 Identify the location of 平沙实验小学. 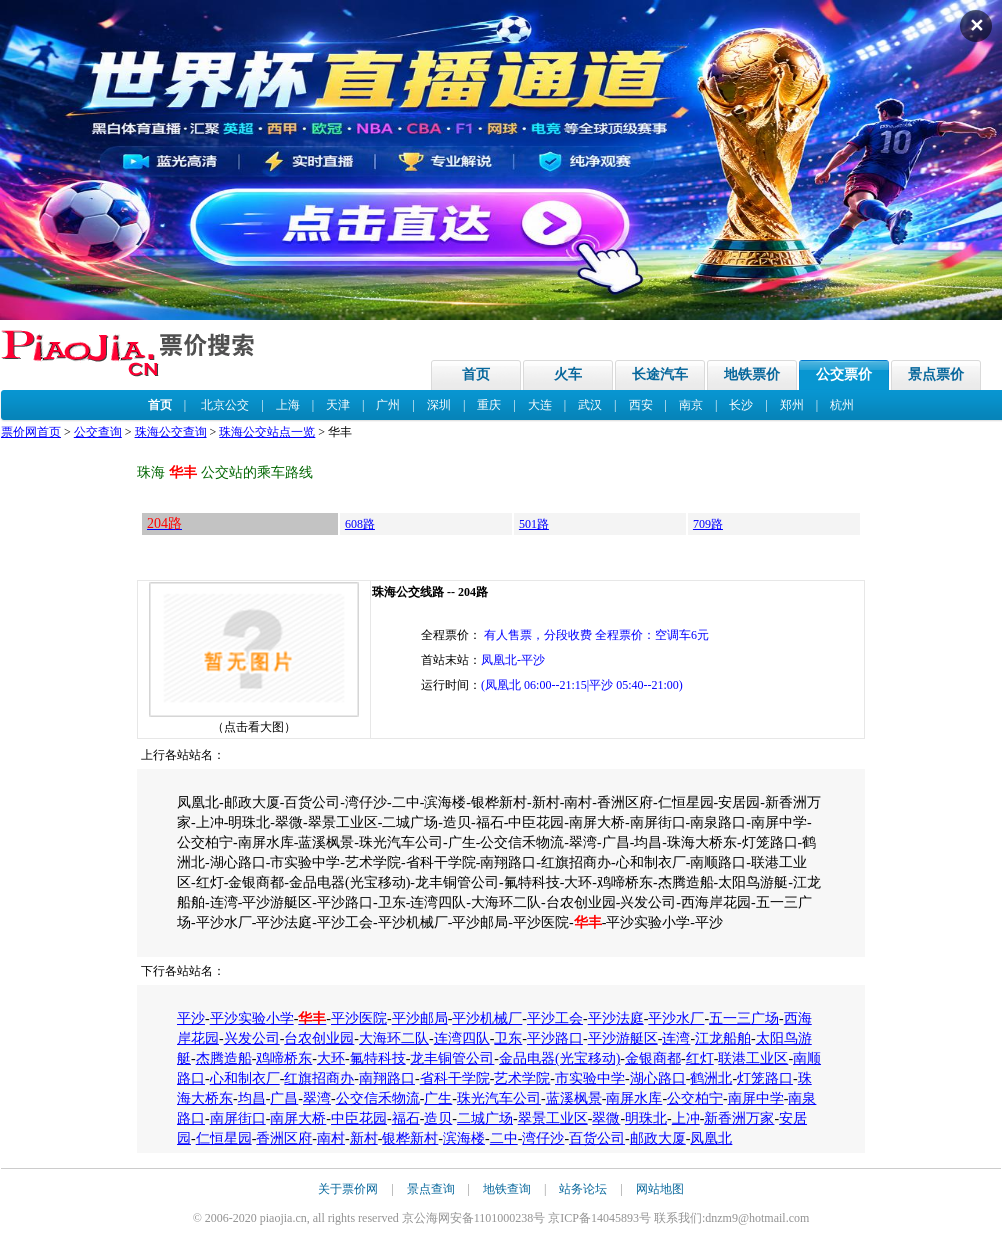
(252, 1018).